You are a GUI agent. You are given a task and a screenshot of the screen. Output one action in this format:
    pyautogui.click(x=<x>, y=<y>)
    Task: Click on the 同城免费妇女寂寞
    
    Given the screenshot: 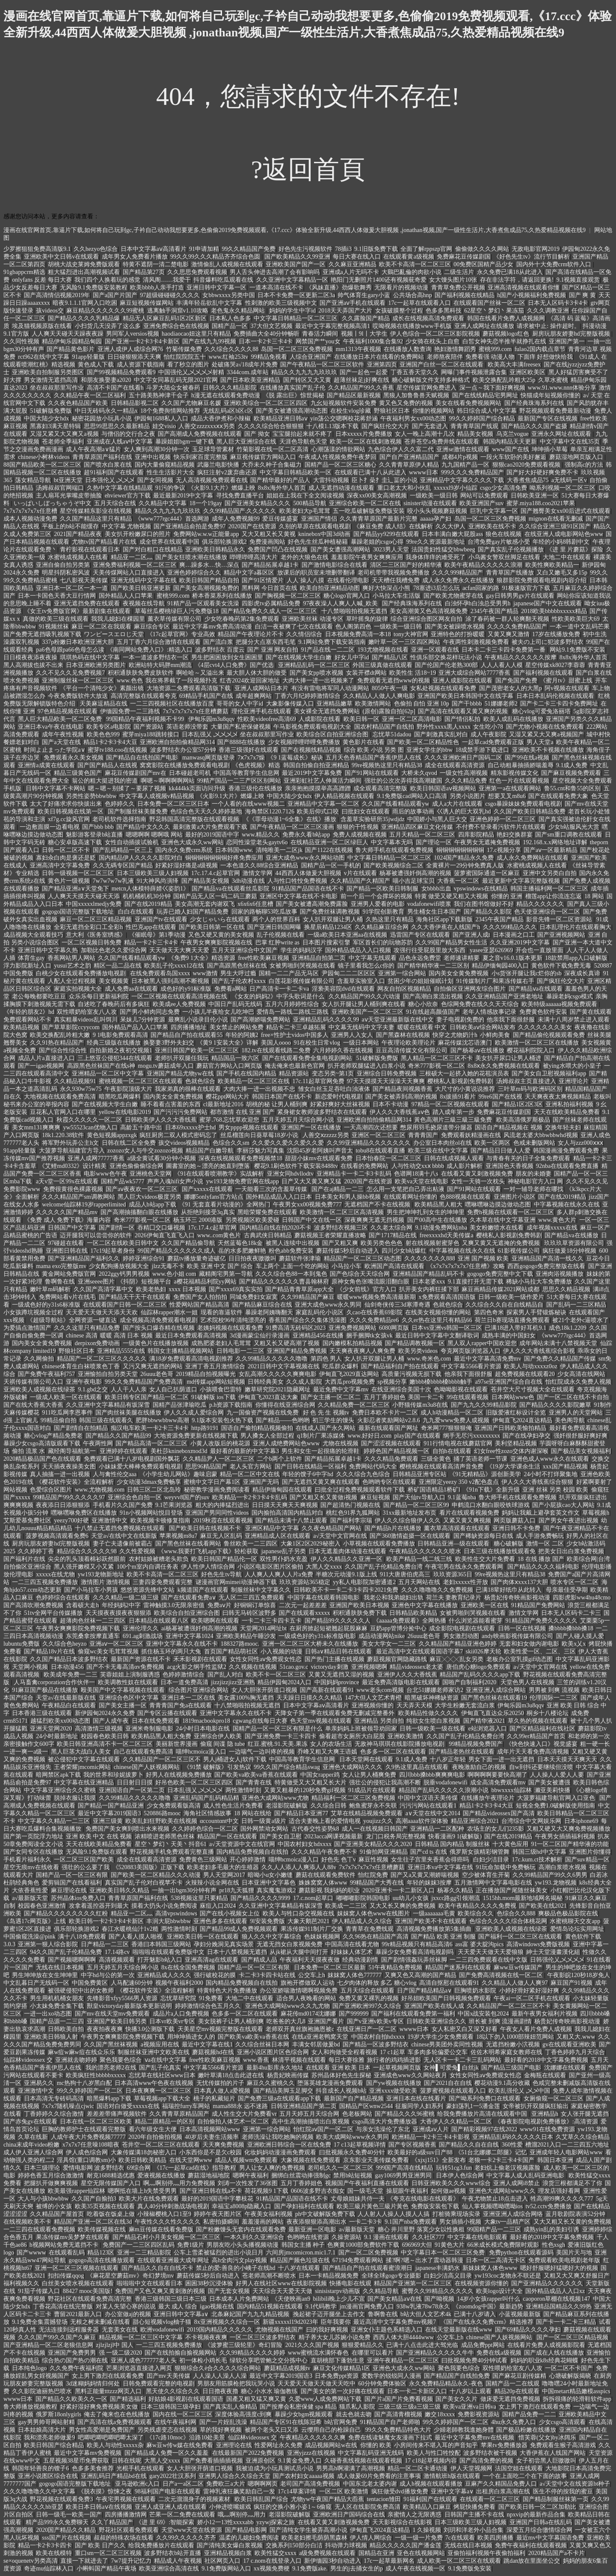 What is the action you would take?
    pyautogui.click(x=254, y=1297)
    